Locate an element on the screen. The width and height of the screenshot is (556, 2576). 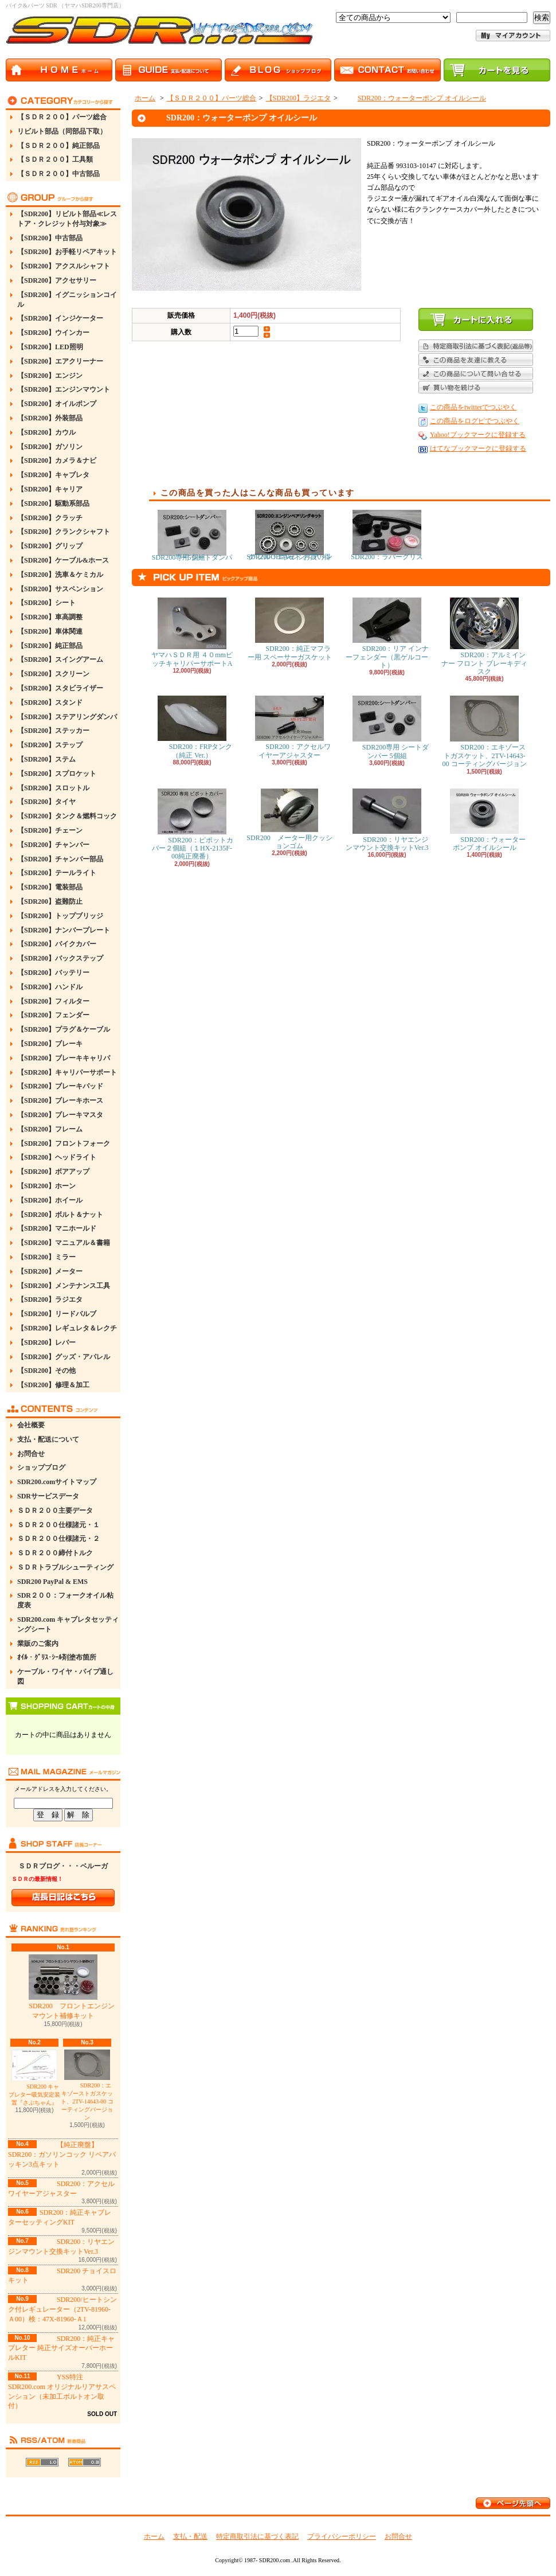
ホーム is located at coordinates (145, 98).